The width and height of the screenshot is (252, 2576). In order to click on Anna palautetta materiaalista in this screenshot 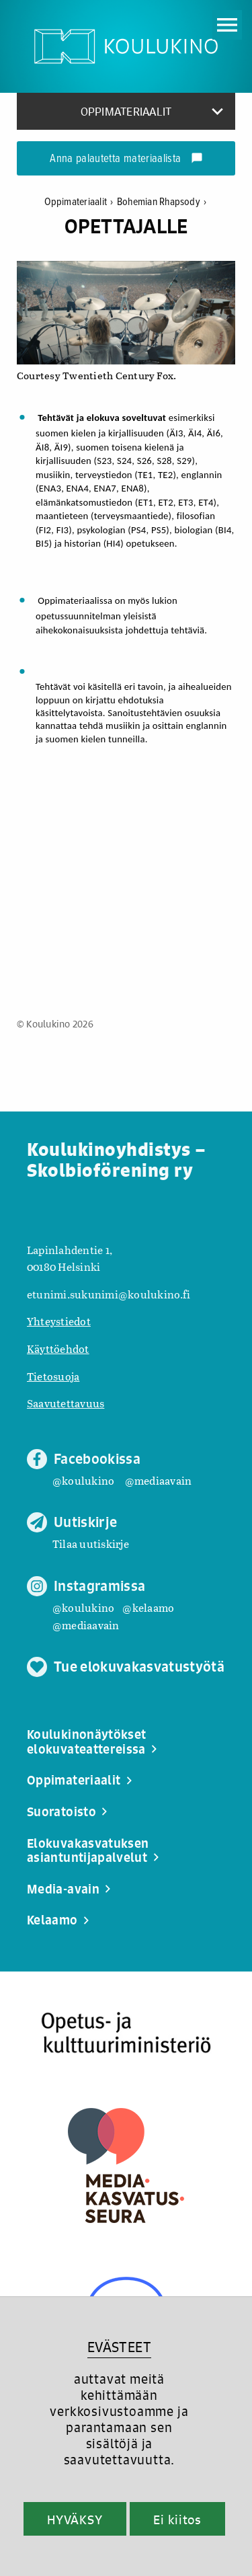, I will do `click(126, 159)`.